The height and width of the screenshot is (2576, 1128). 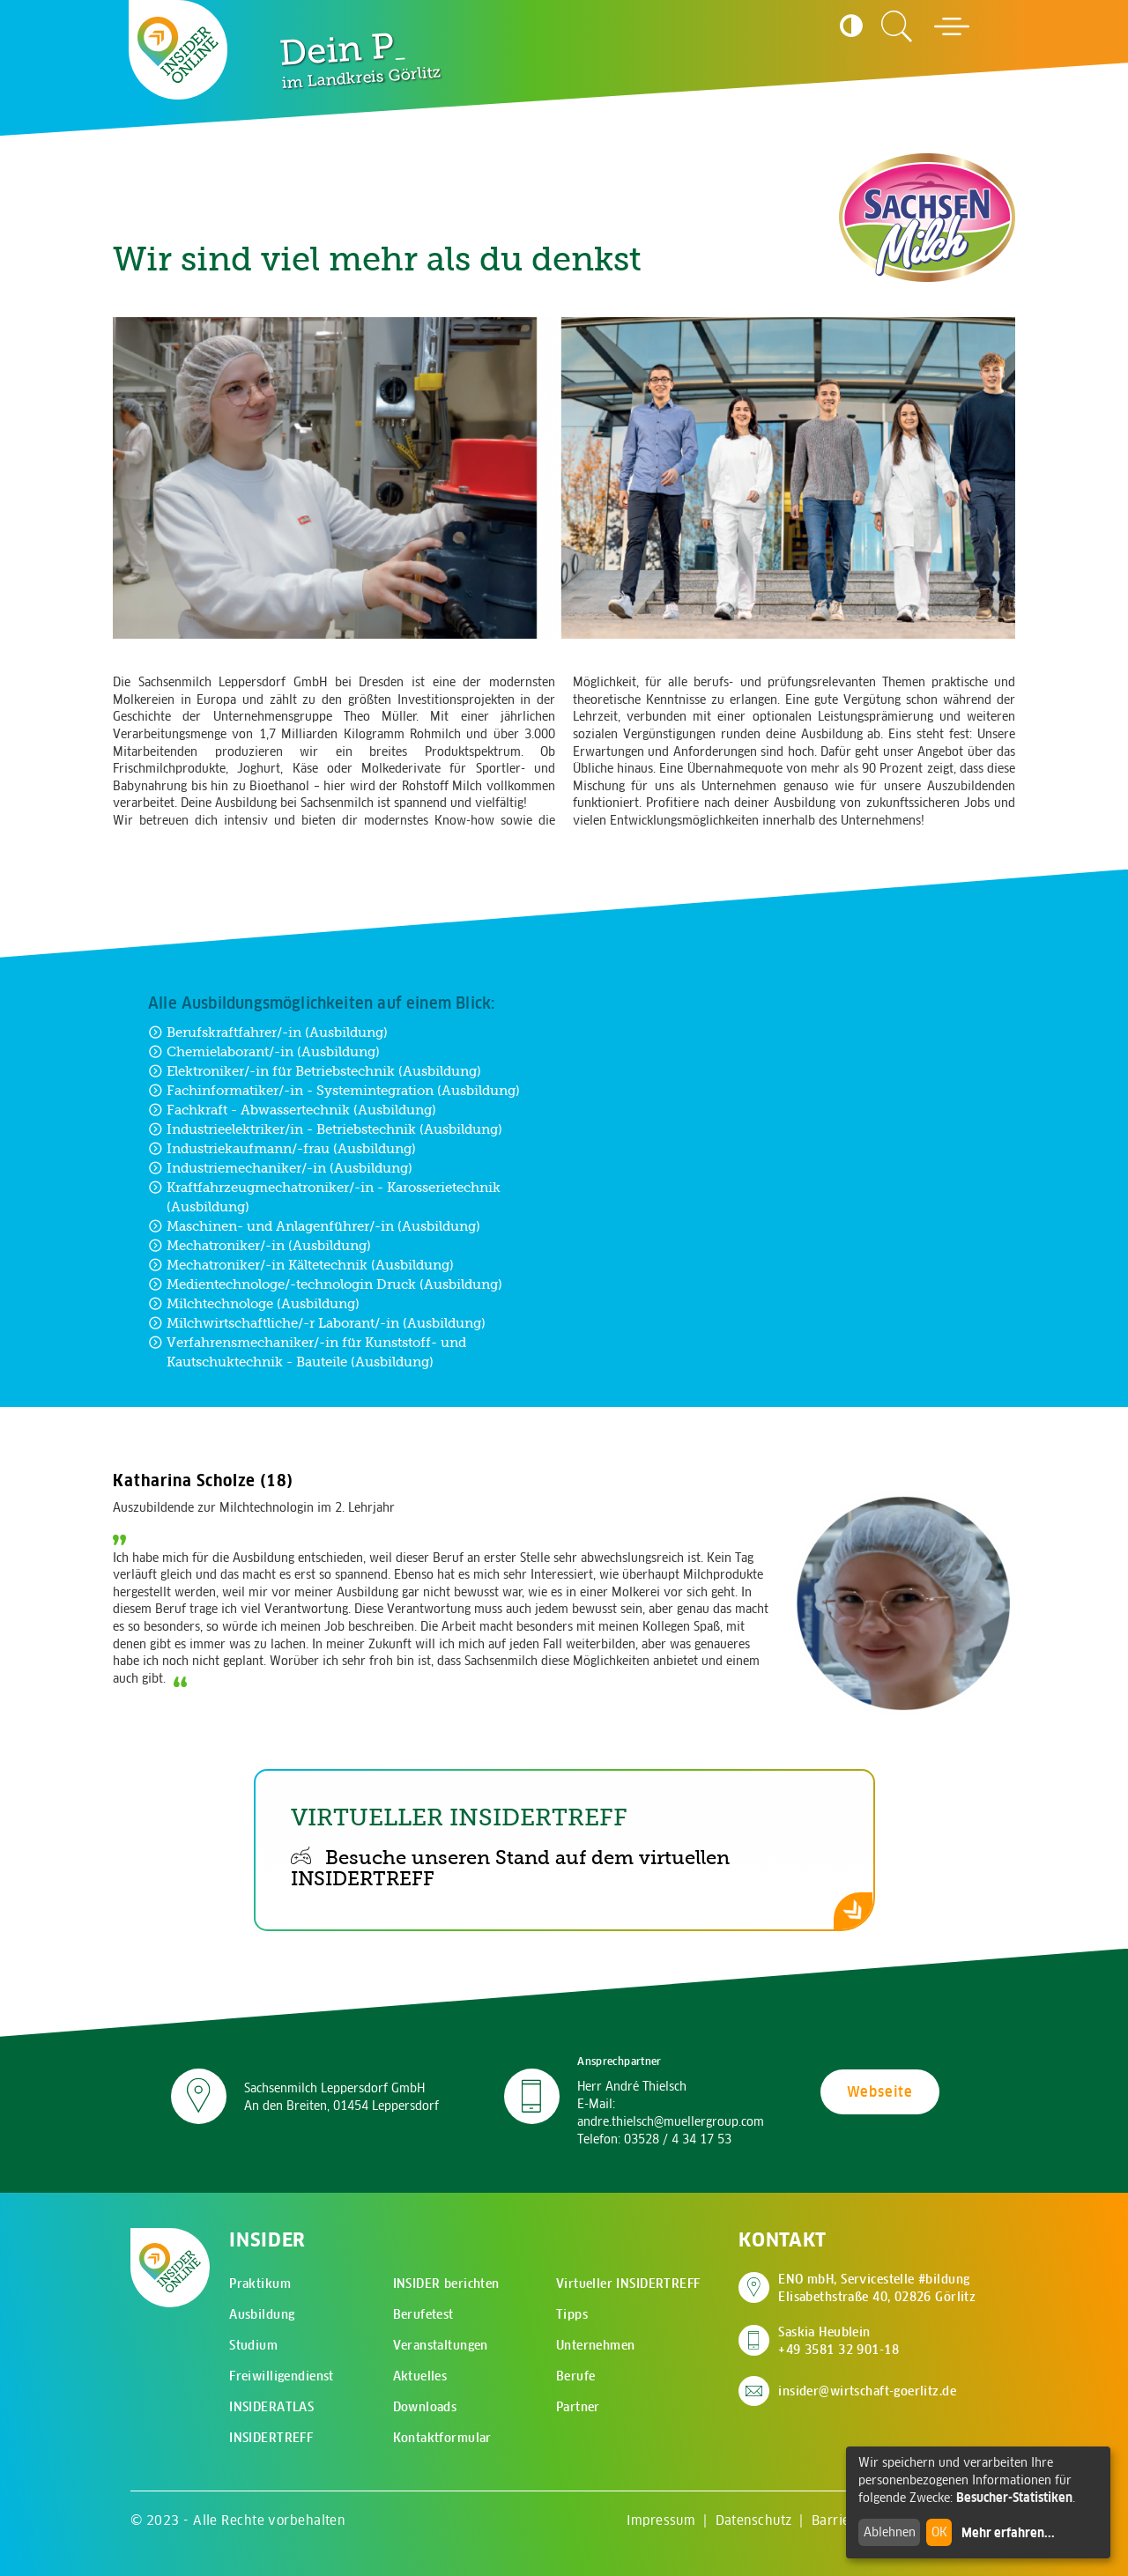 What do you see at coordinates (420, 2376) in the screenshot?
I see `Aktuelles [menuitem]` at bounding box center [420, 2376].